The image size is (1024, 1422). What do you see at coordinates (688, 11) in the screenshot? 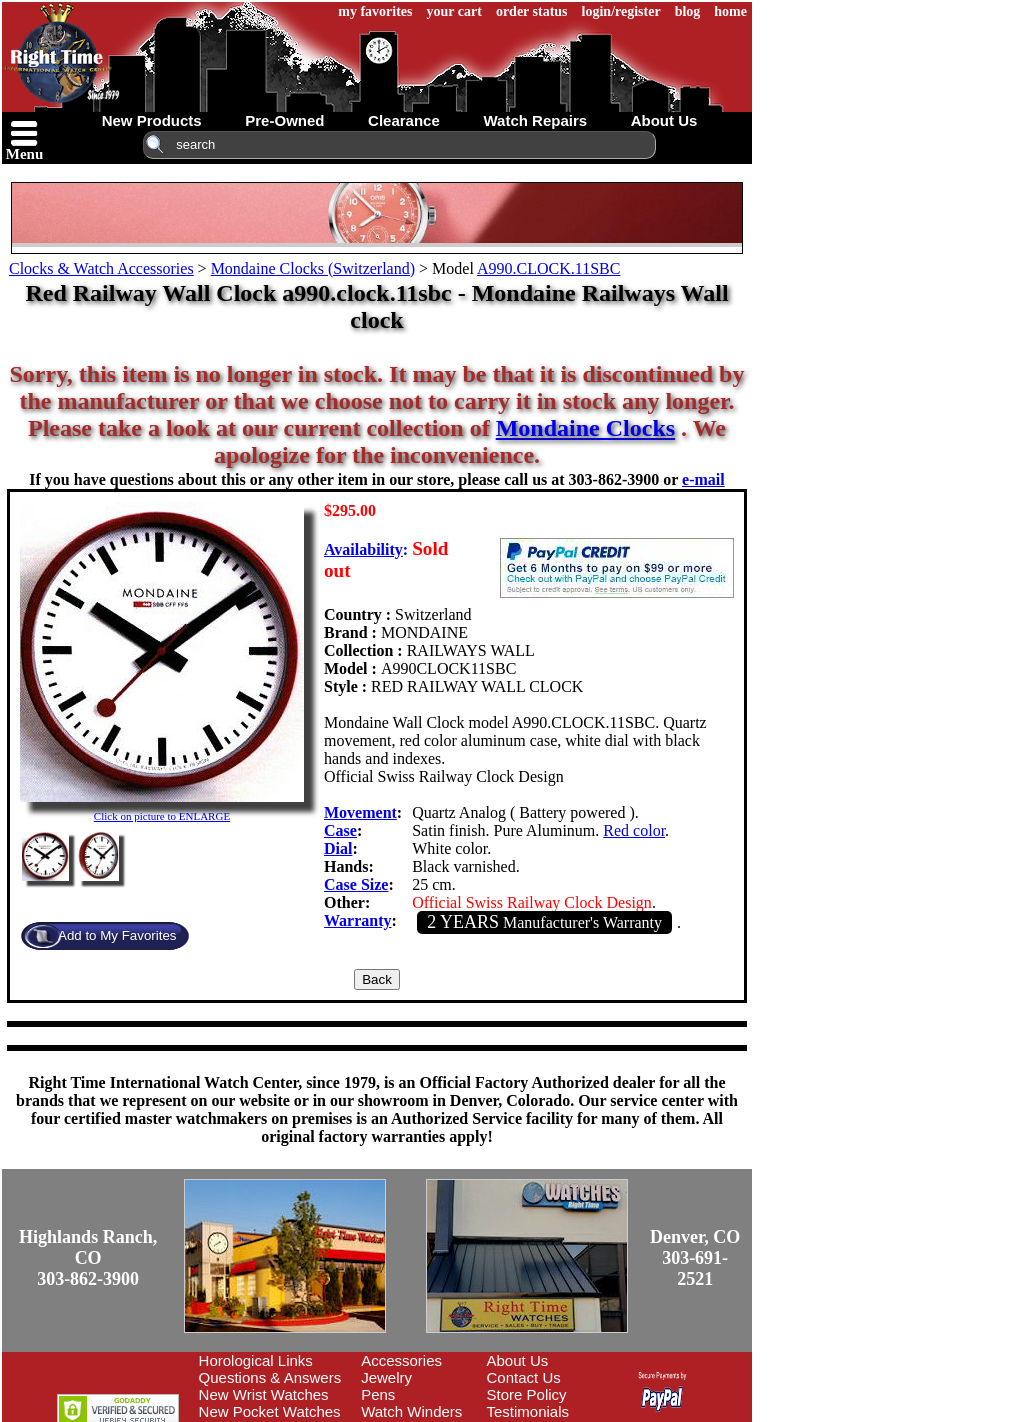
I see `blog` at bounding box center [688, 11].